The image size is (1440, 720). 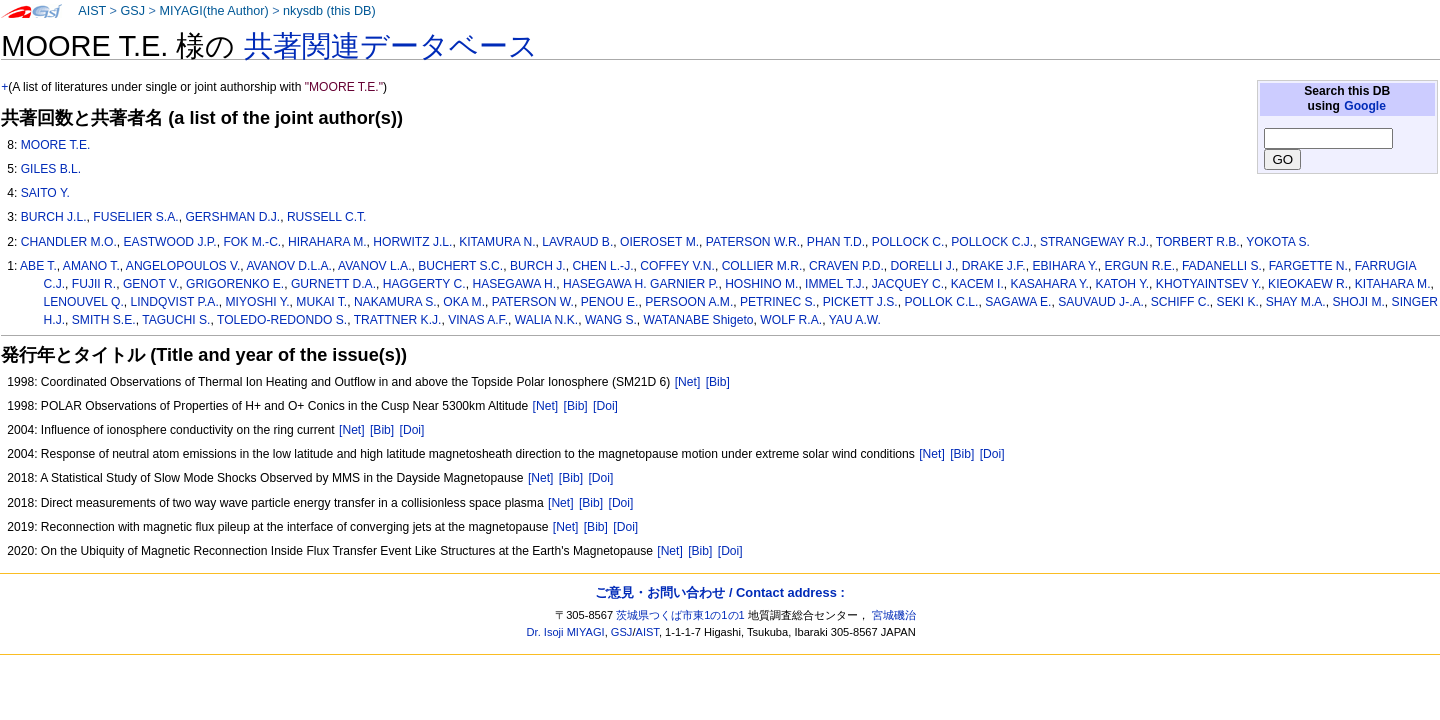 I want to click on OKA M., so click(x=464, y=302).